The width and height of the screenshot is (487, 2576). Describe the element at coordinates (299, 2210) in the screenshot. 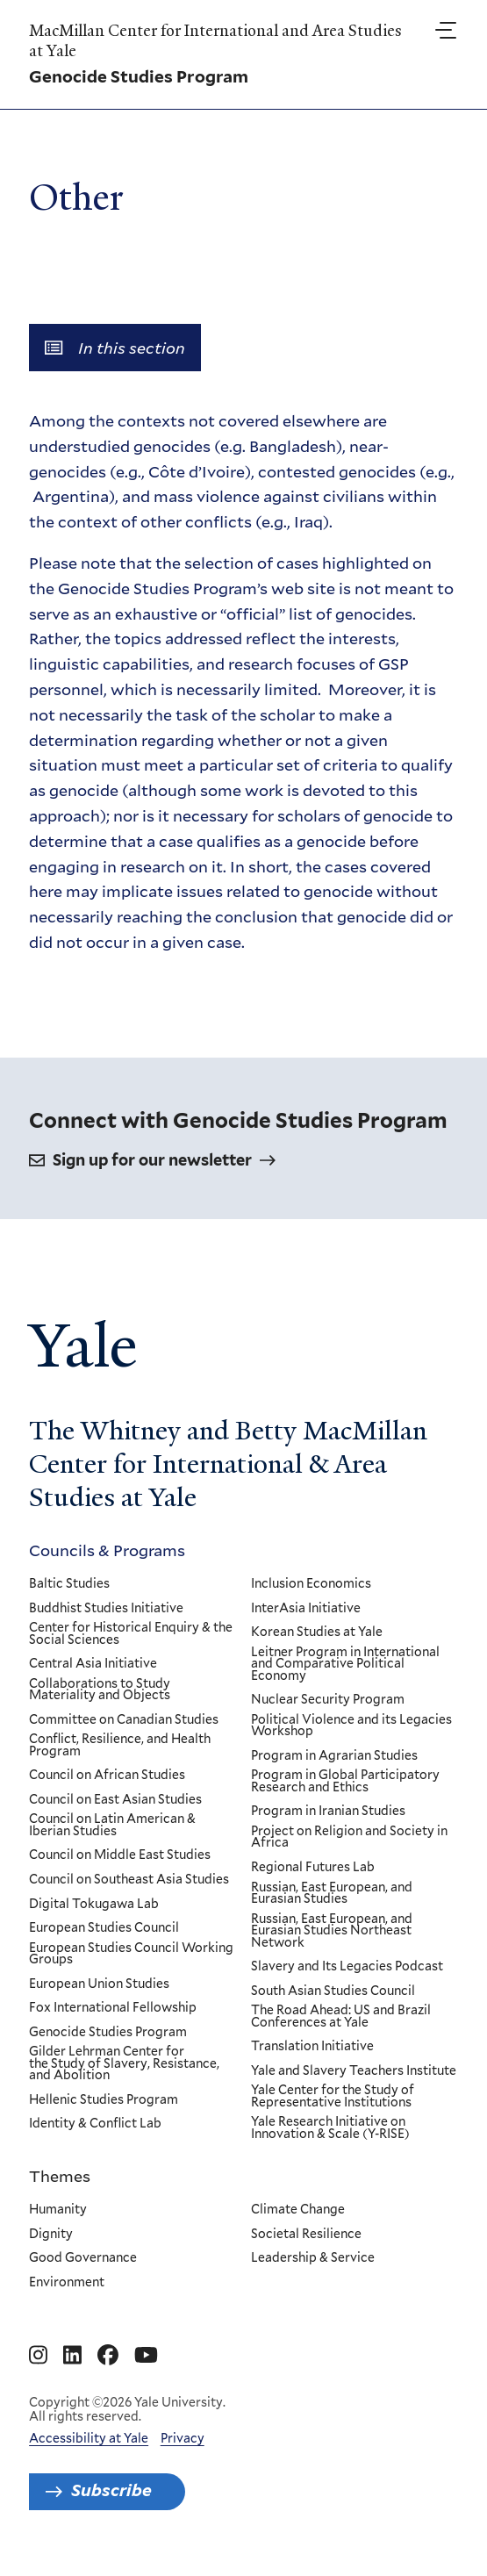

I see `Climate Change` at that location.